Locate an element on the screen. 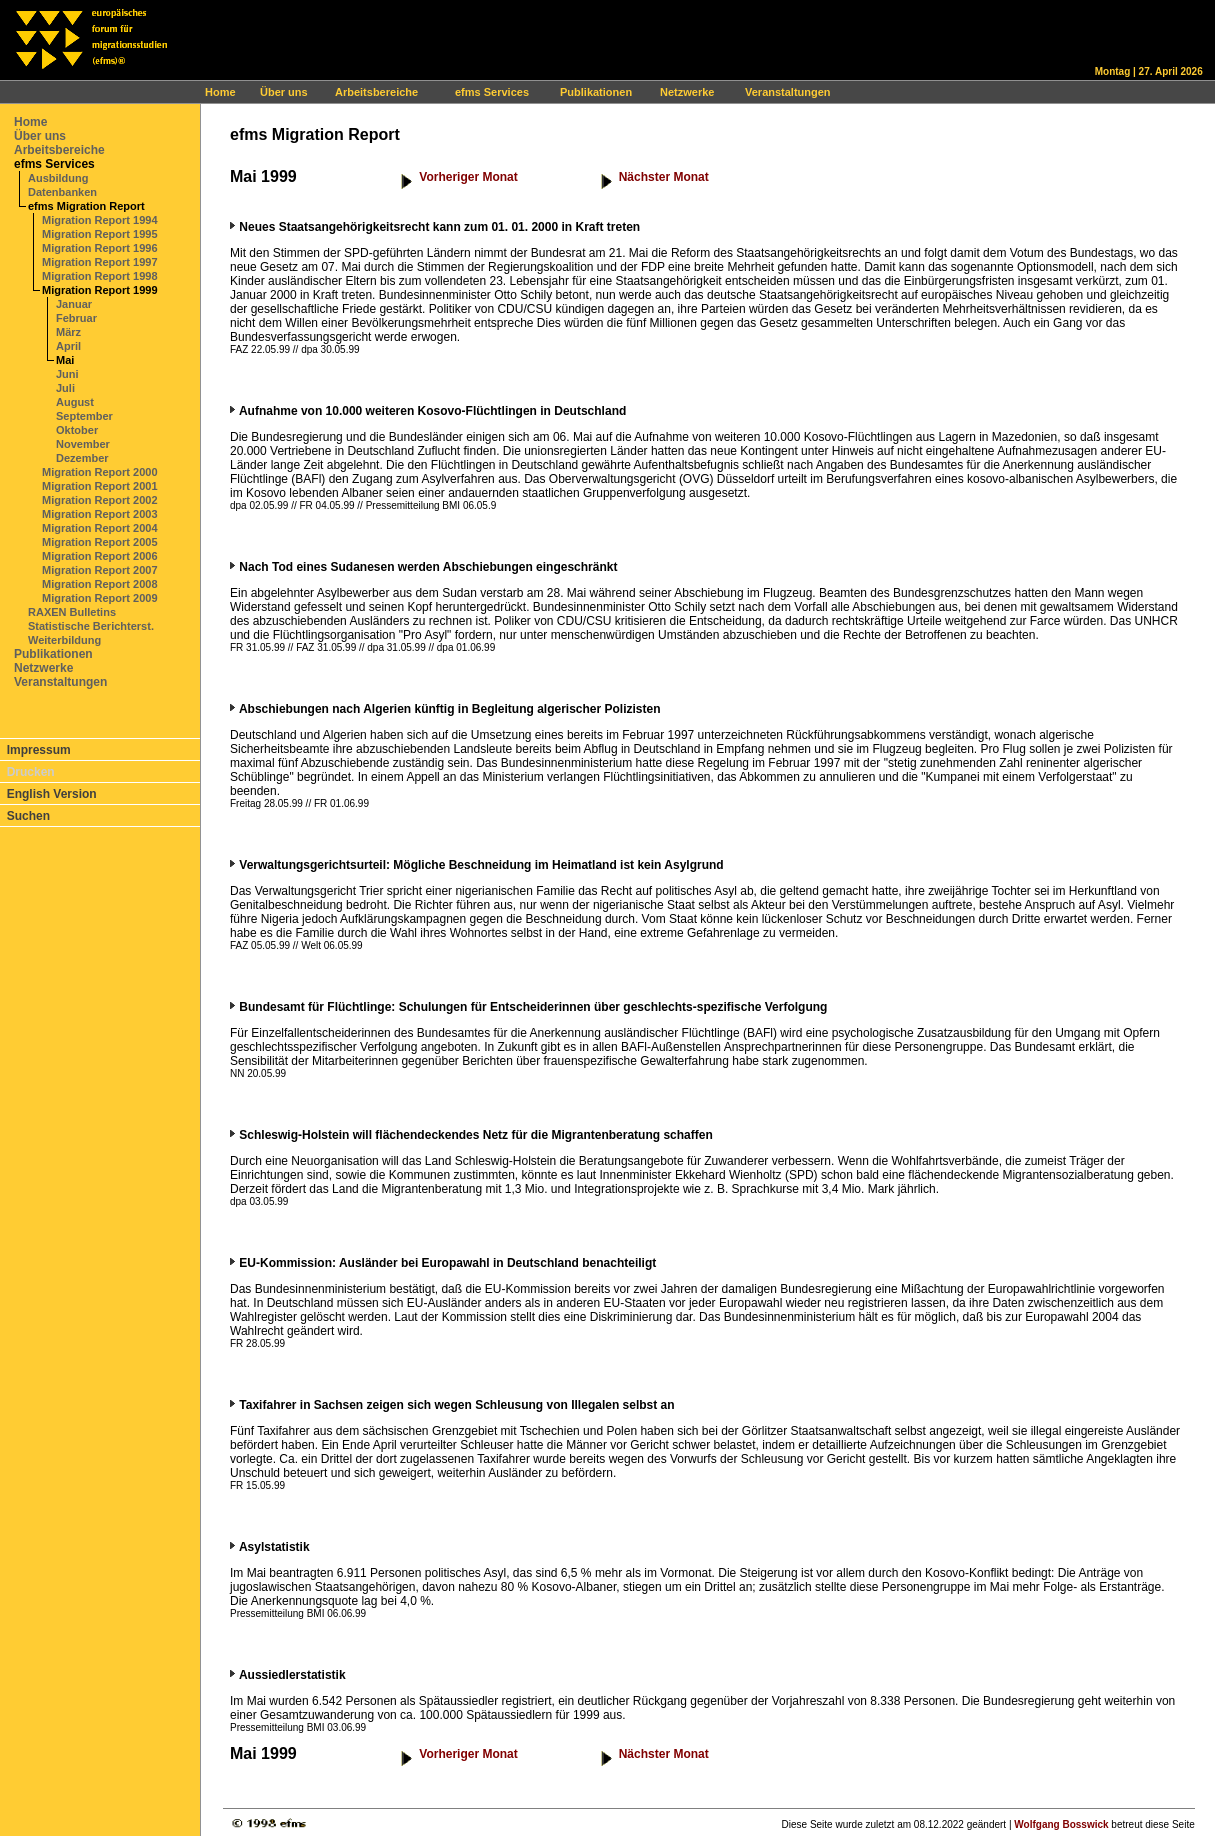 The image size is (1215, 1836). Nächster Monat is located at coordinates (664, 177).